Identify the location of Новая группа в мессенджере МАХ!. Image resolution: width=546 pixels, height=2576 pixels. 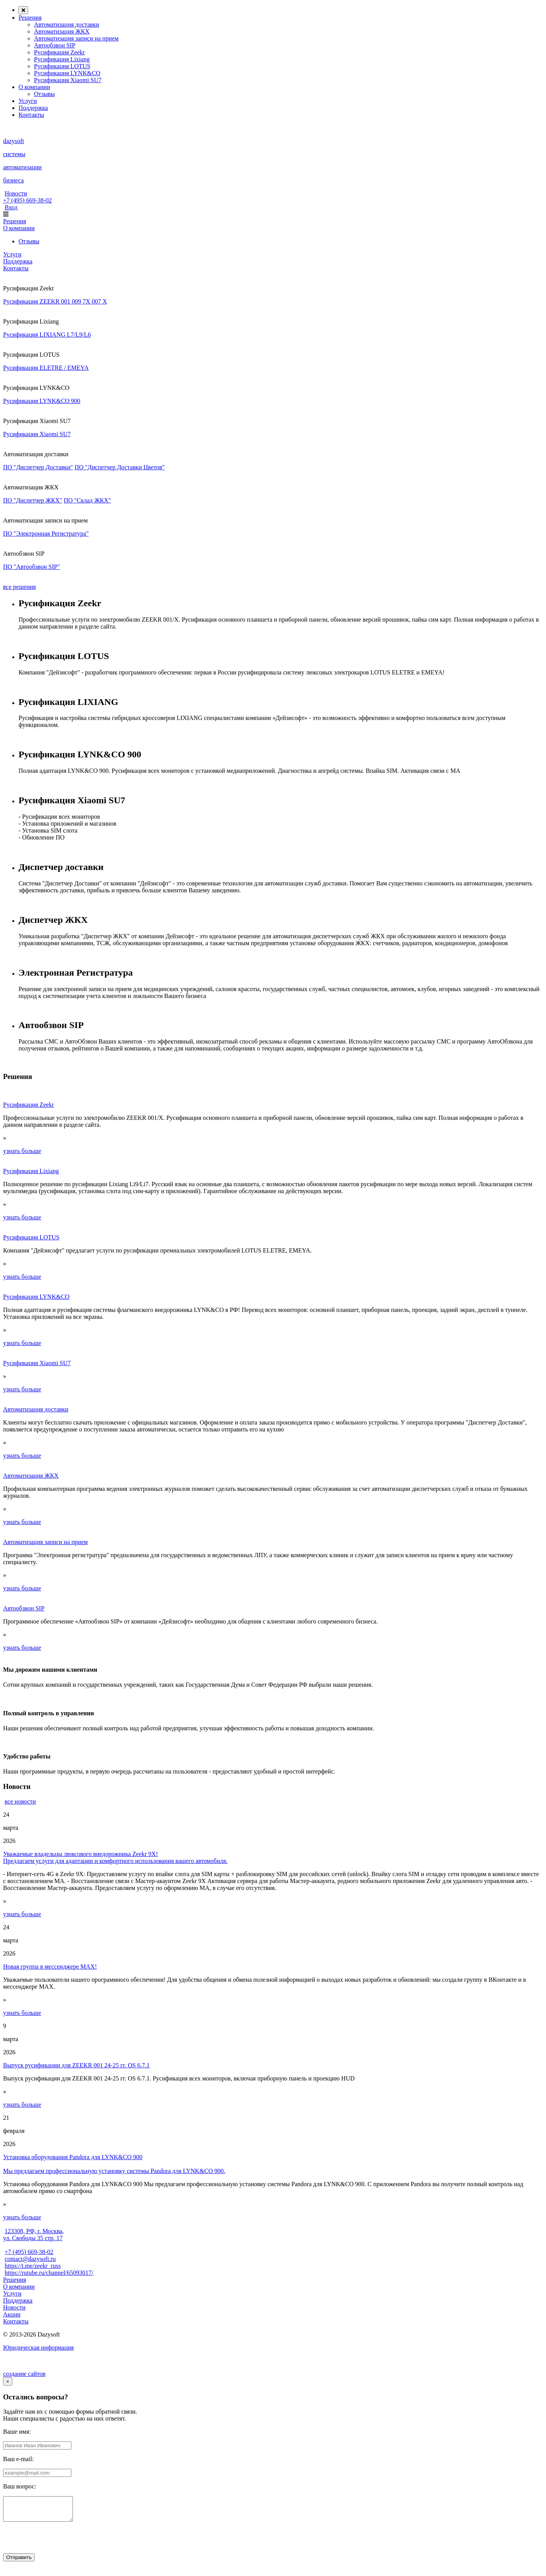
(50, 1966).